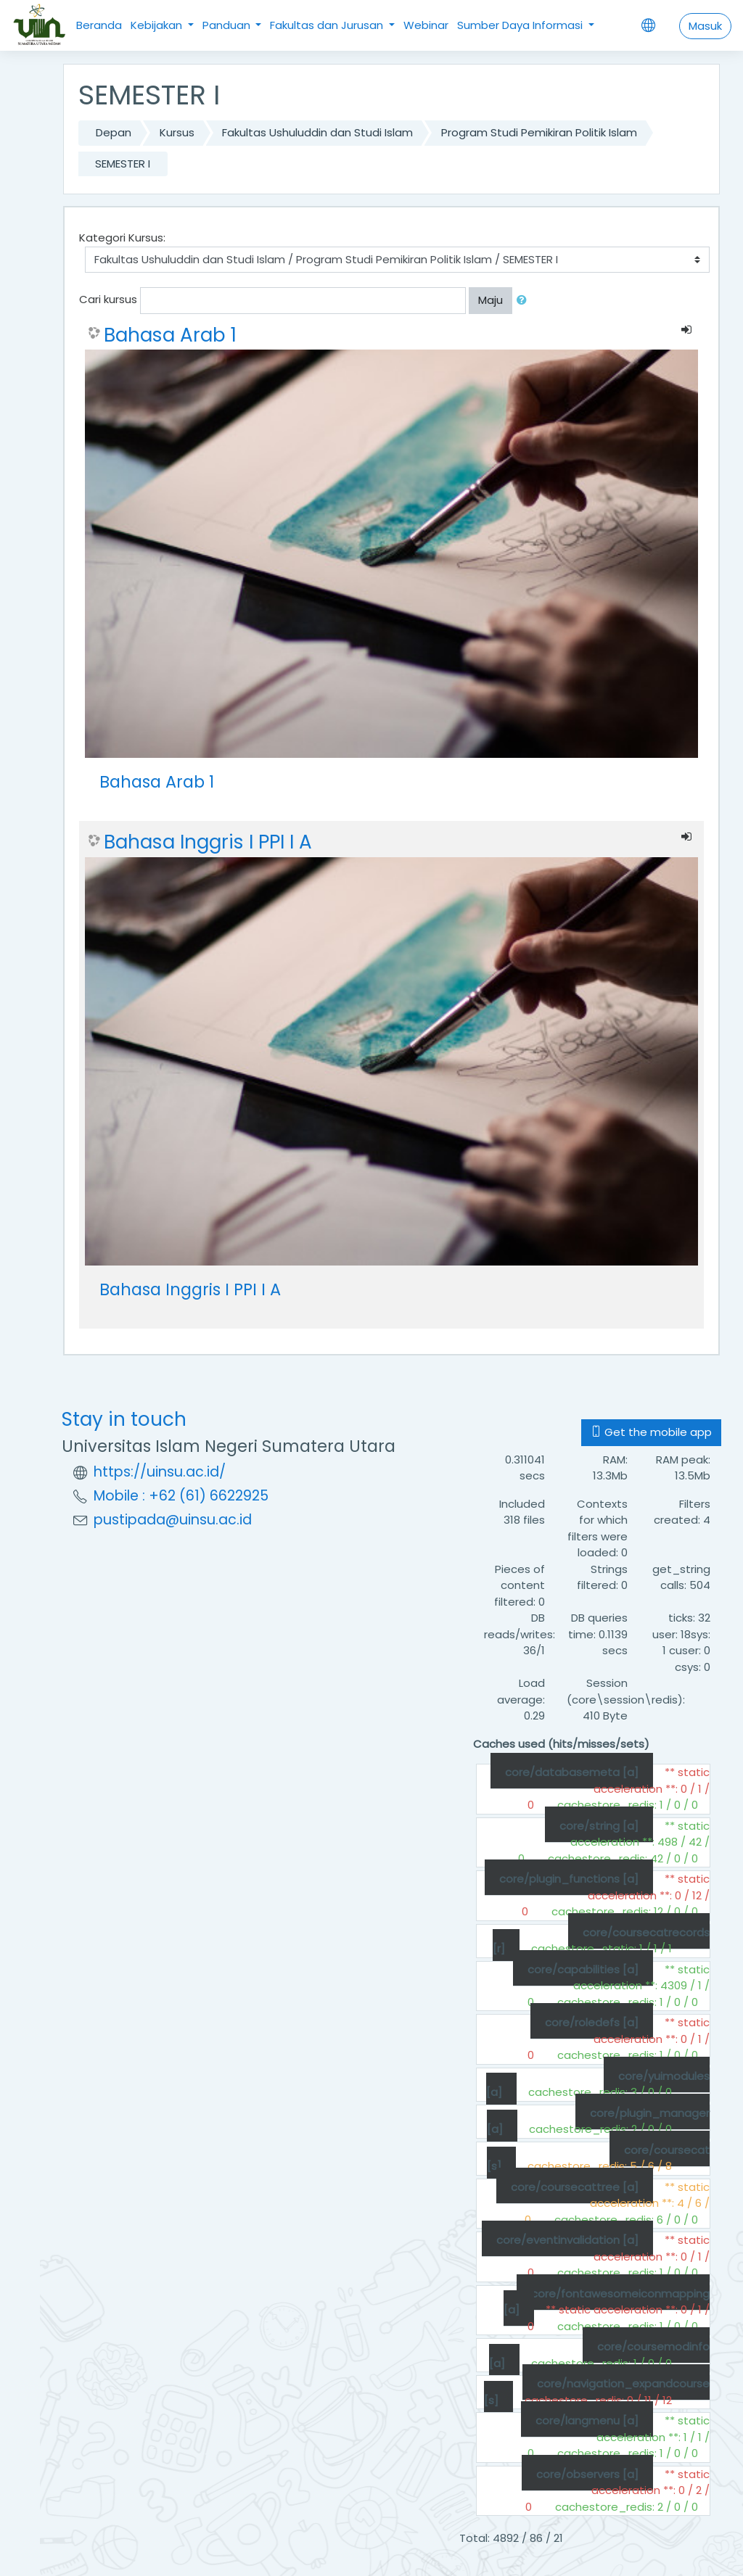 Image resolution: width=743 pixels, height=2576 pixels. I want to click on pustipada@uinsu.ac.id, so click(173, 1520).